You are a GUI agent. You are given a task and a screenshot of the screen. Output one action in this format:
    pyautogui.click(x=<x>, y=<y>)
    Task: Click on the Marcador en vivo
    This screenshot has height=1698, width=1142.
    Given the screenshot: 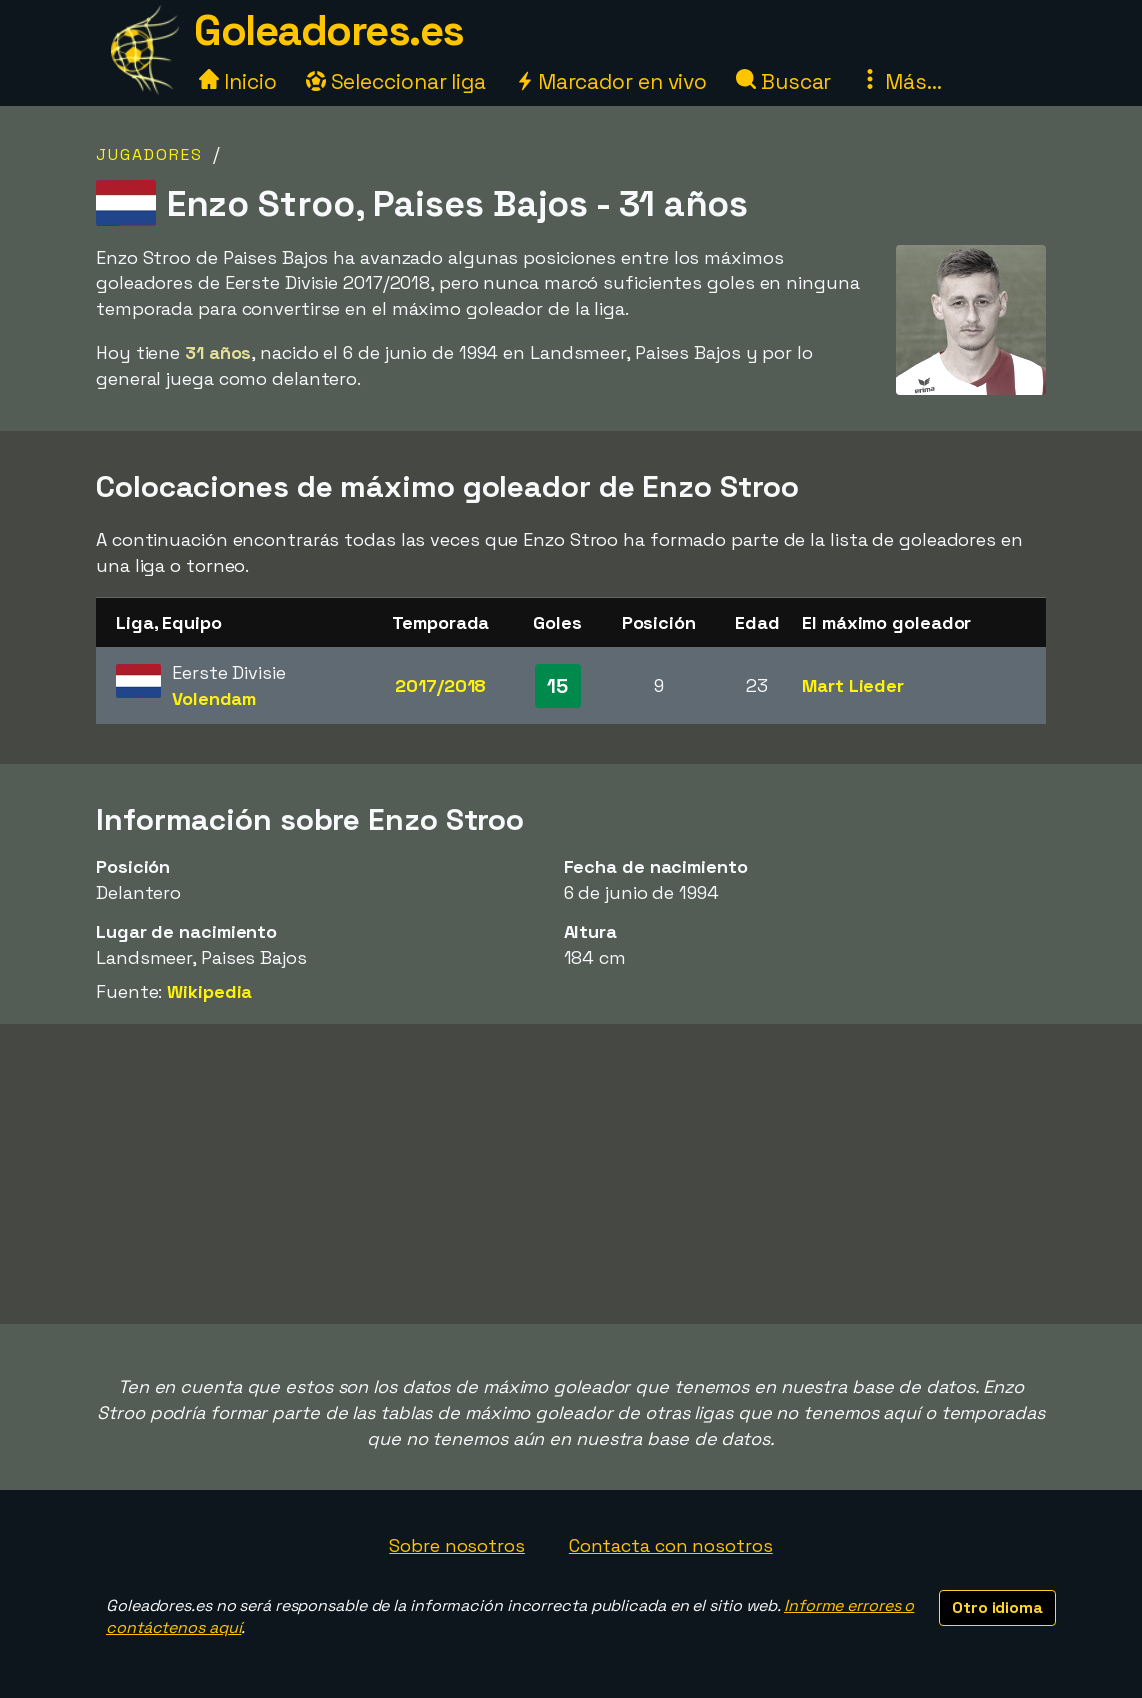 What is the action you would take?
    pyautogui.click(x=611, y=81)
    